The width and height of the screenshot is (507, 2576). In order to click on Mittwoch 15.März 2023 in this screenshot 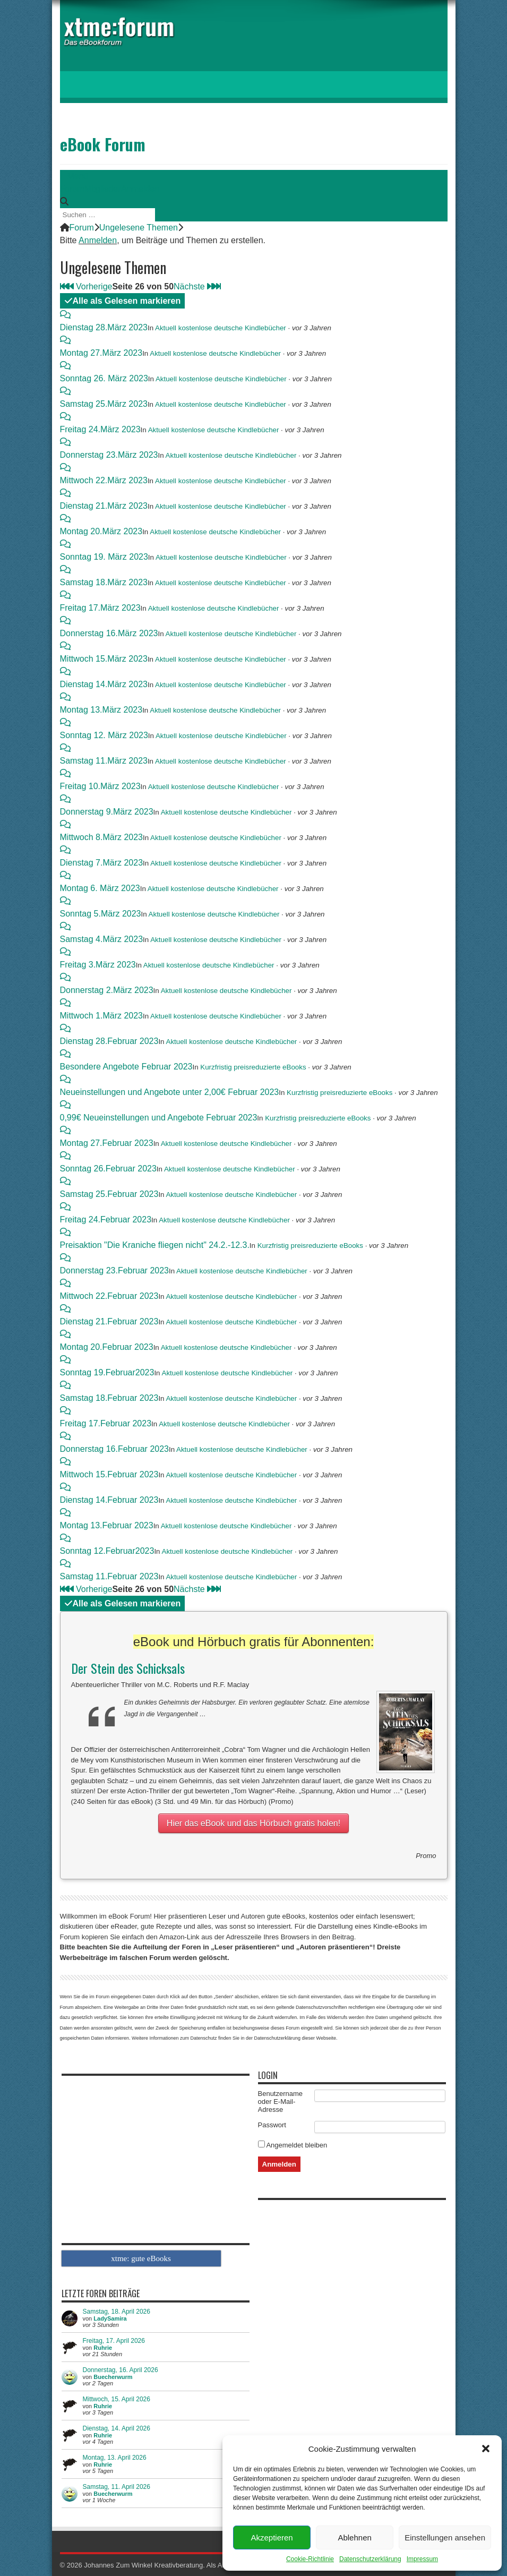, I will do `click(104, 658)`.